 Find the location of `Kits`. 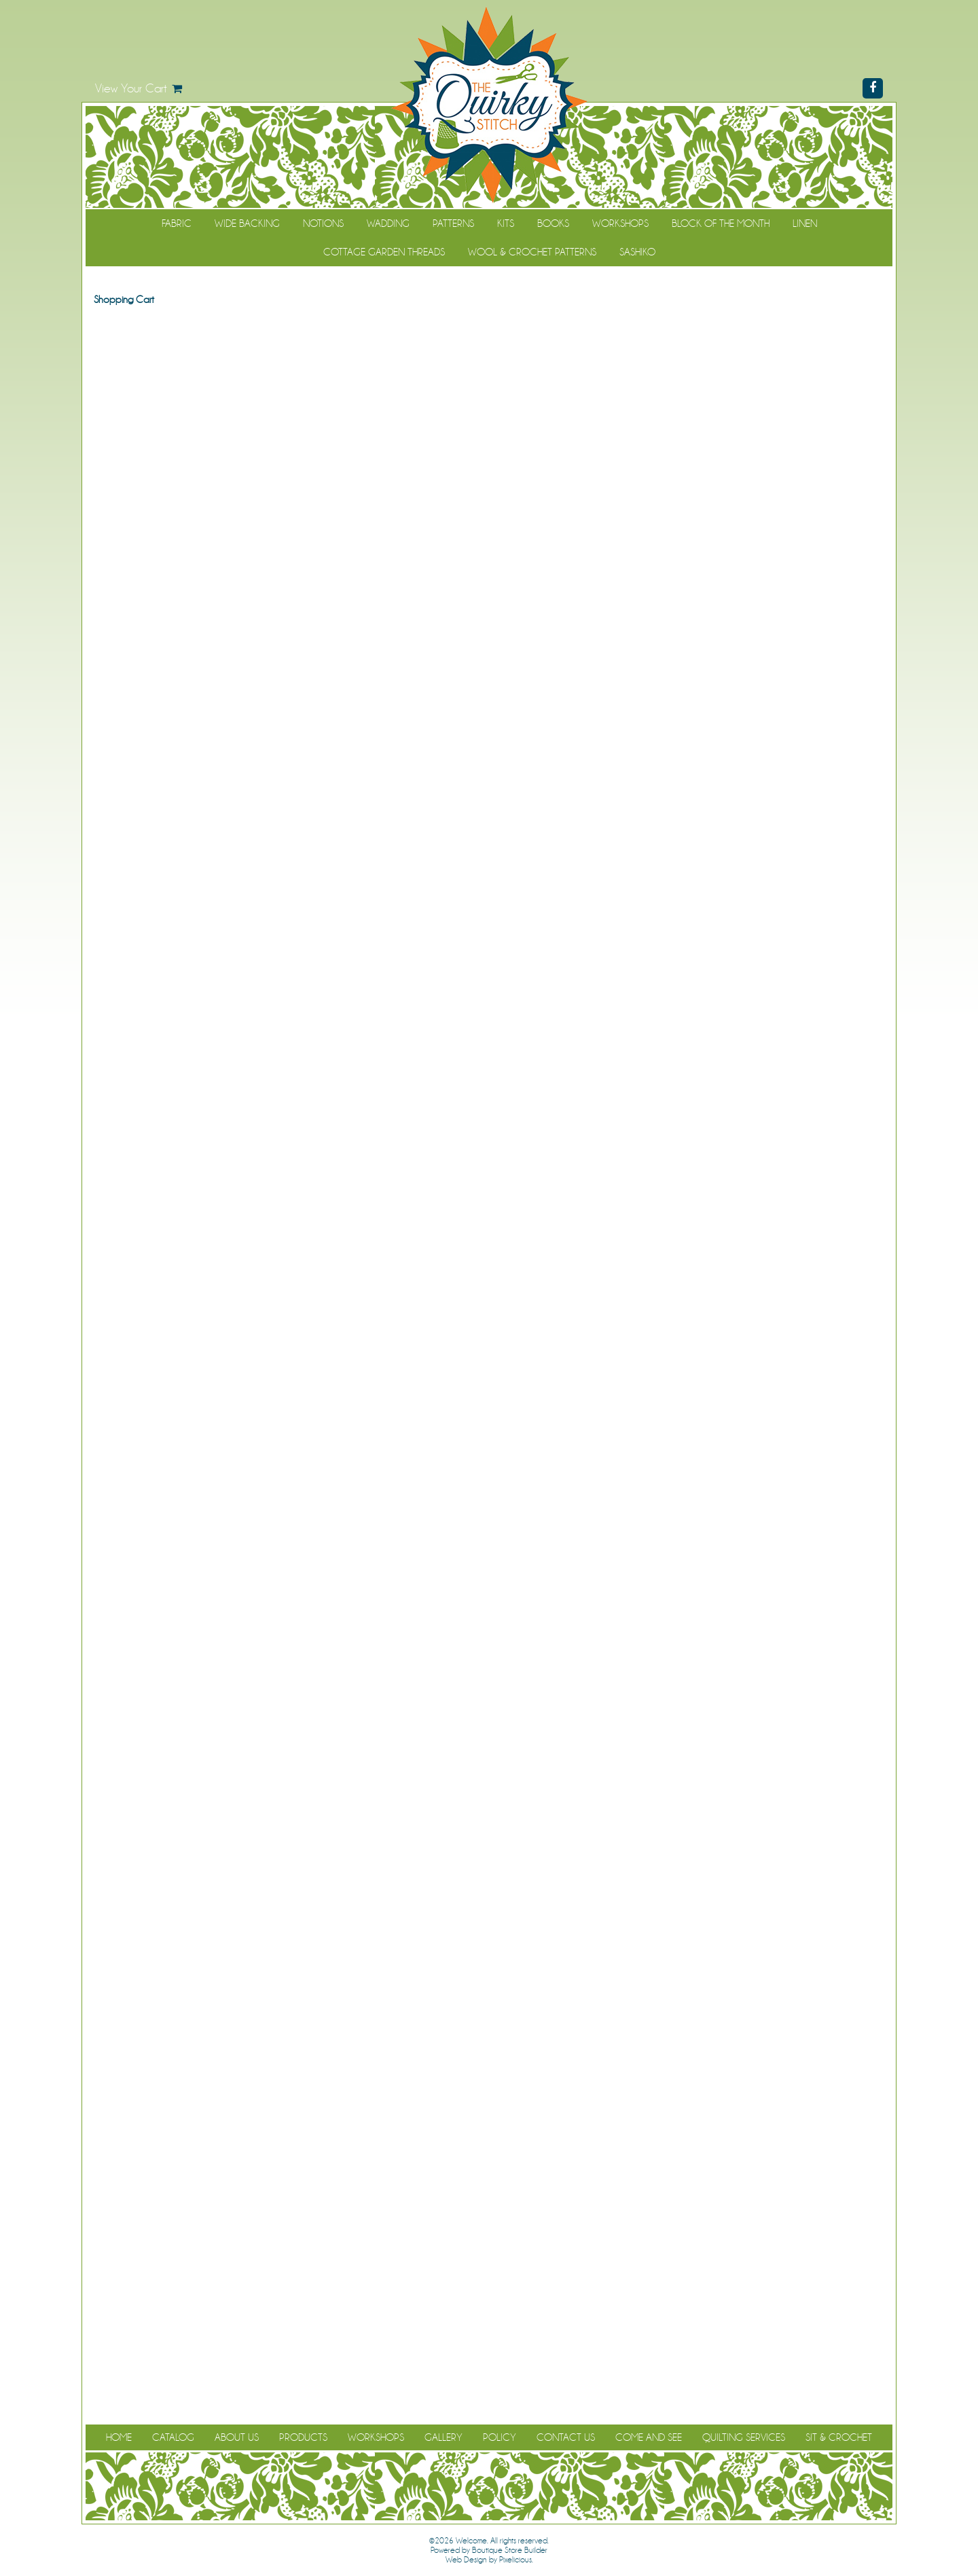

Kits is located at coordinates (505, 223).